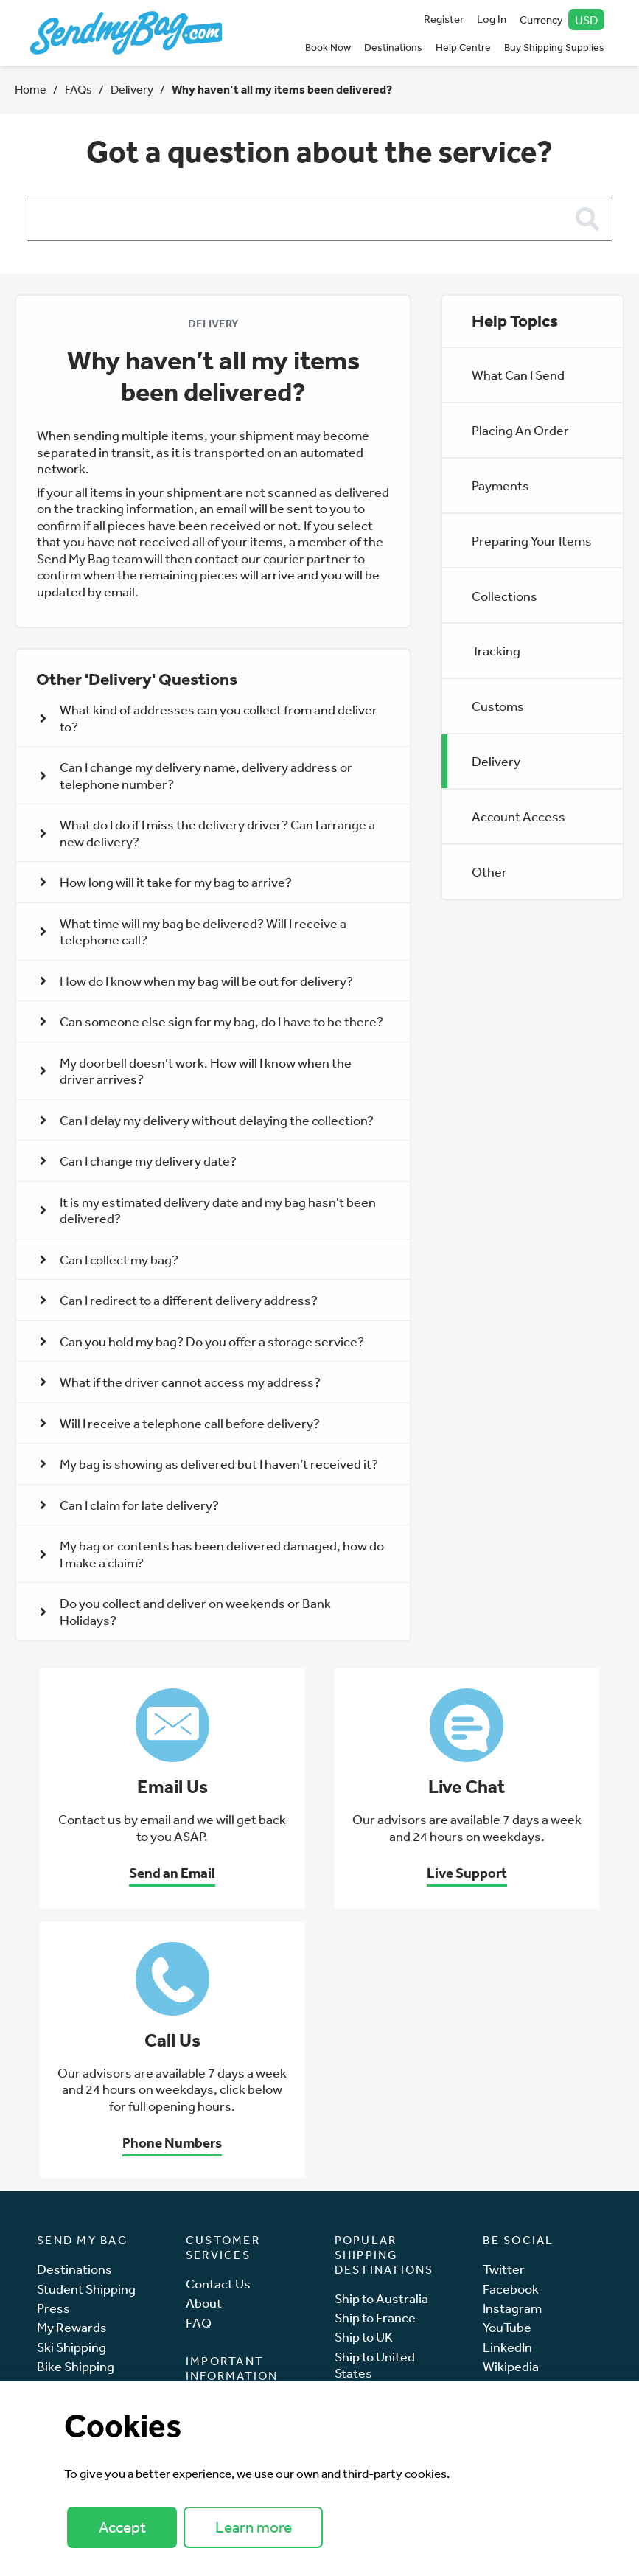  Describe the element at coordinates (193, 931) in the screenshot. I see `What time will my bag be delivered? Will I receive a telephone call? [button]` at that location.